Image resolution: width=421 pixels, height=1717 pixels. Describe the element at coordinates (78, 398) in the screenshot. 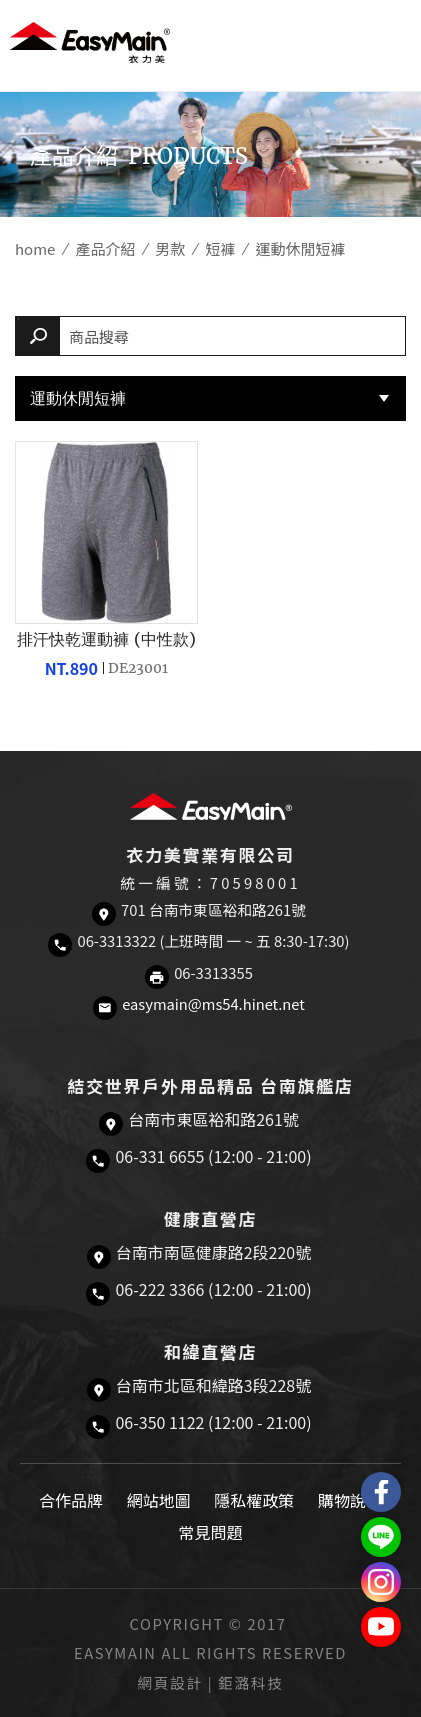

I see `運動休閒短褲` at that location.